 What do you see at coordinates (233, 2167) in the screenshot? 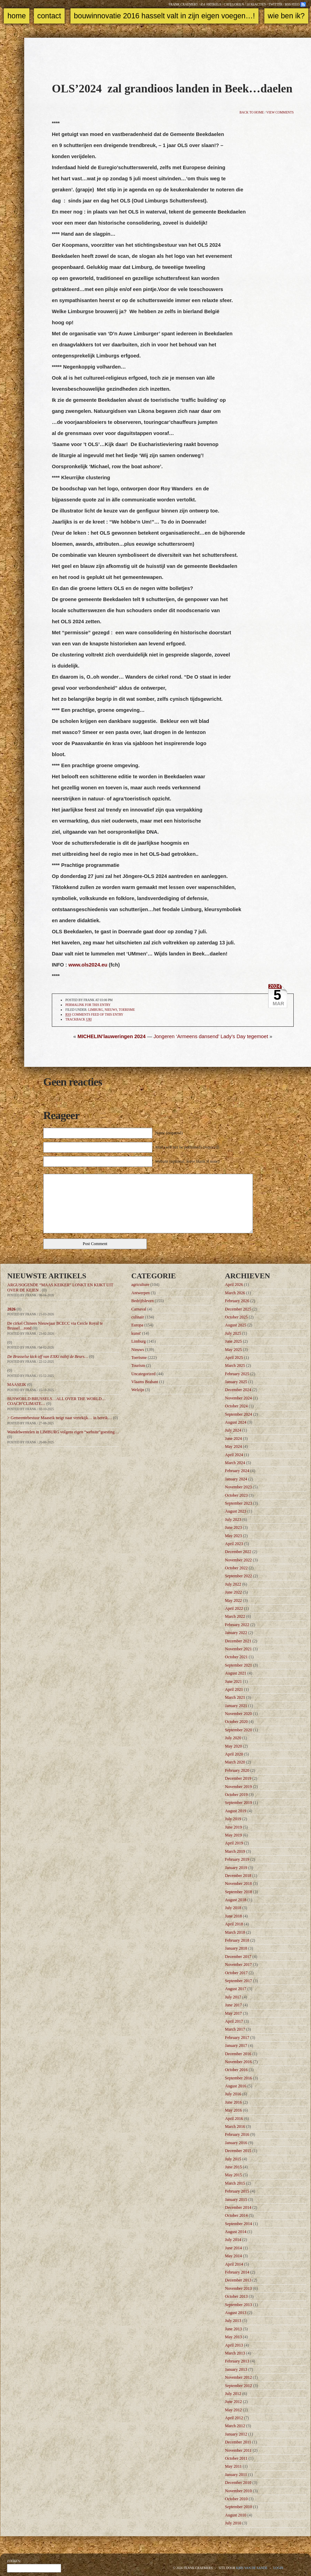
I see `June 2015` at bounding box center [233, 2167].